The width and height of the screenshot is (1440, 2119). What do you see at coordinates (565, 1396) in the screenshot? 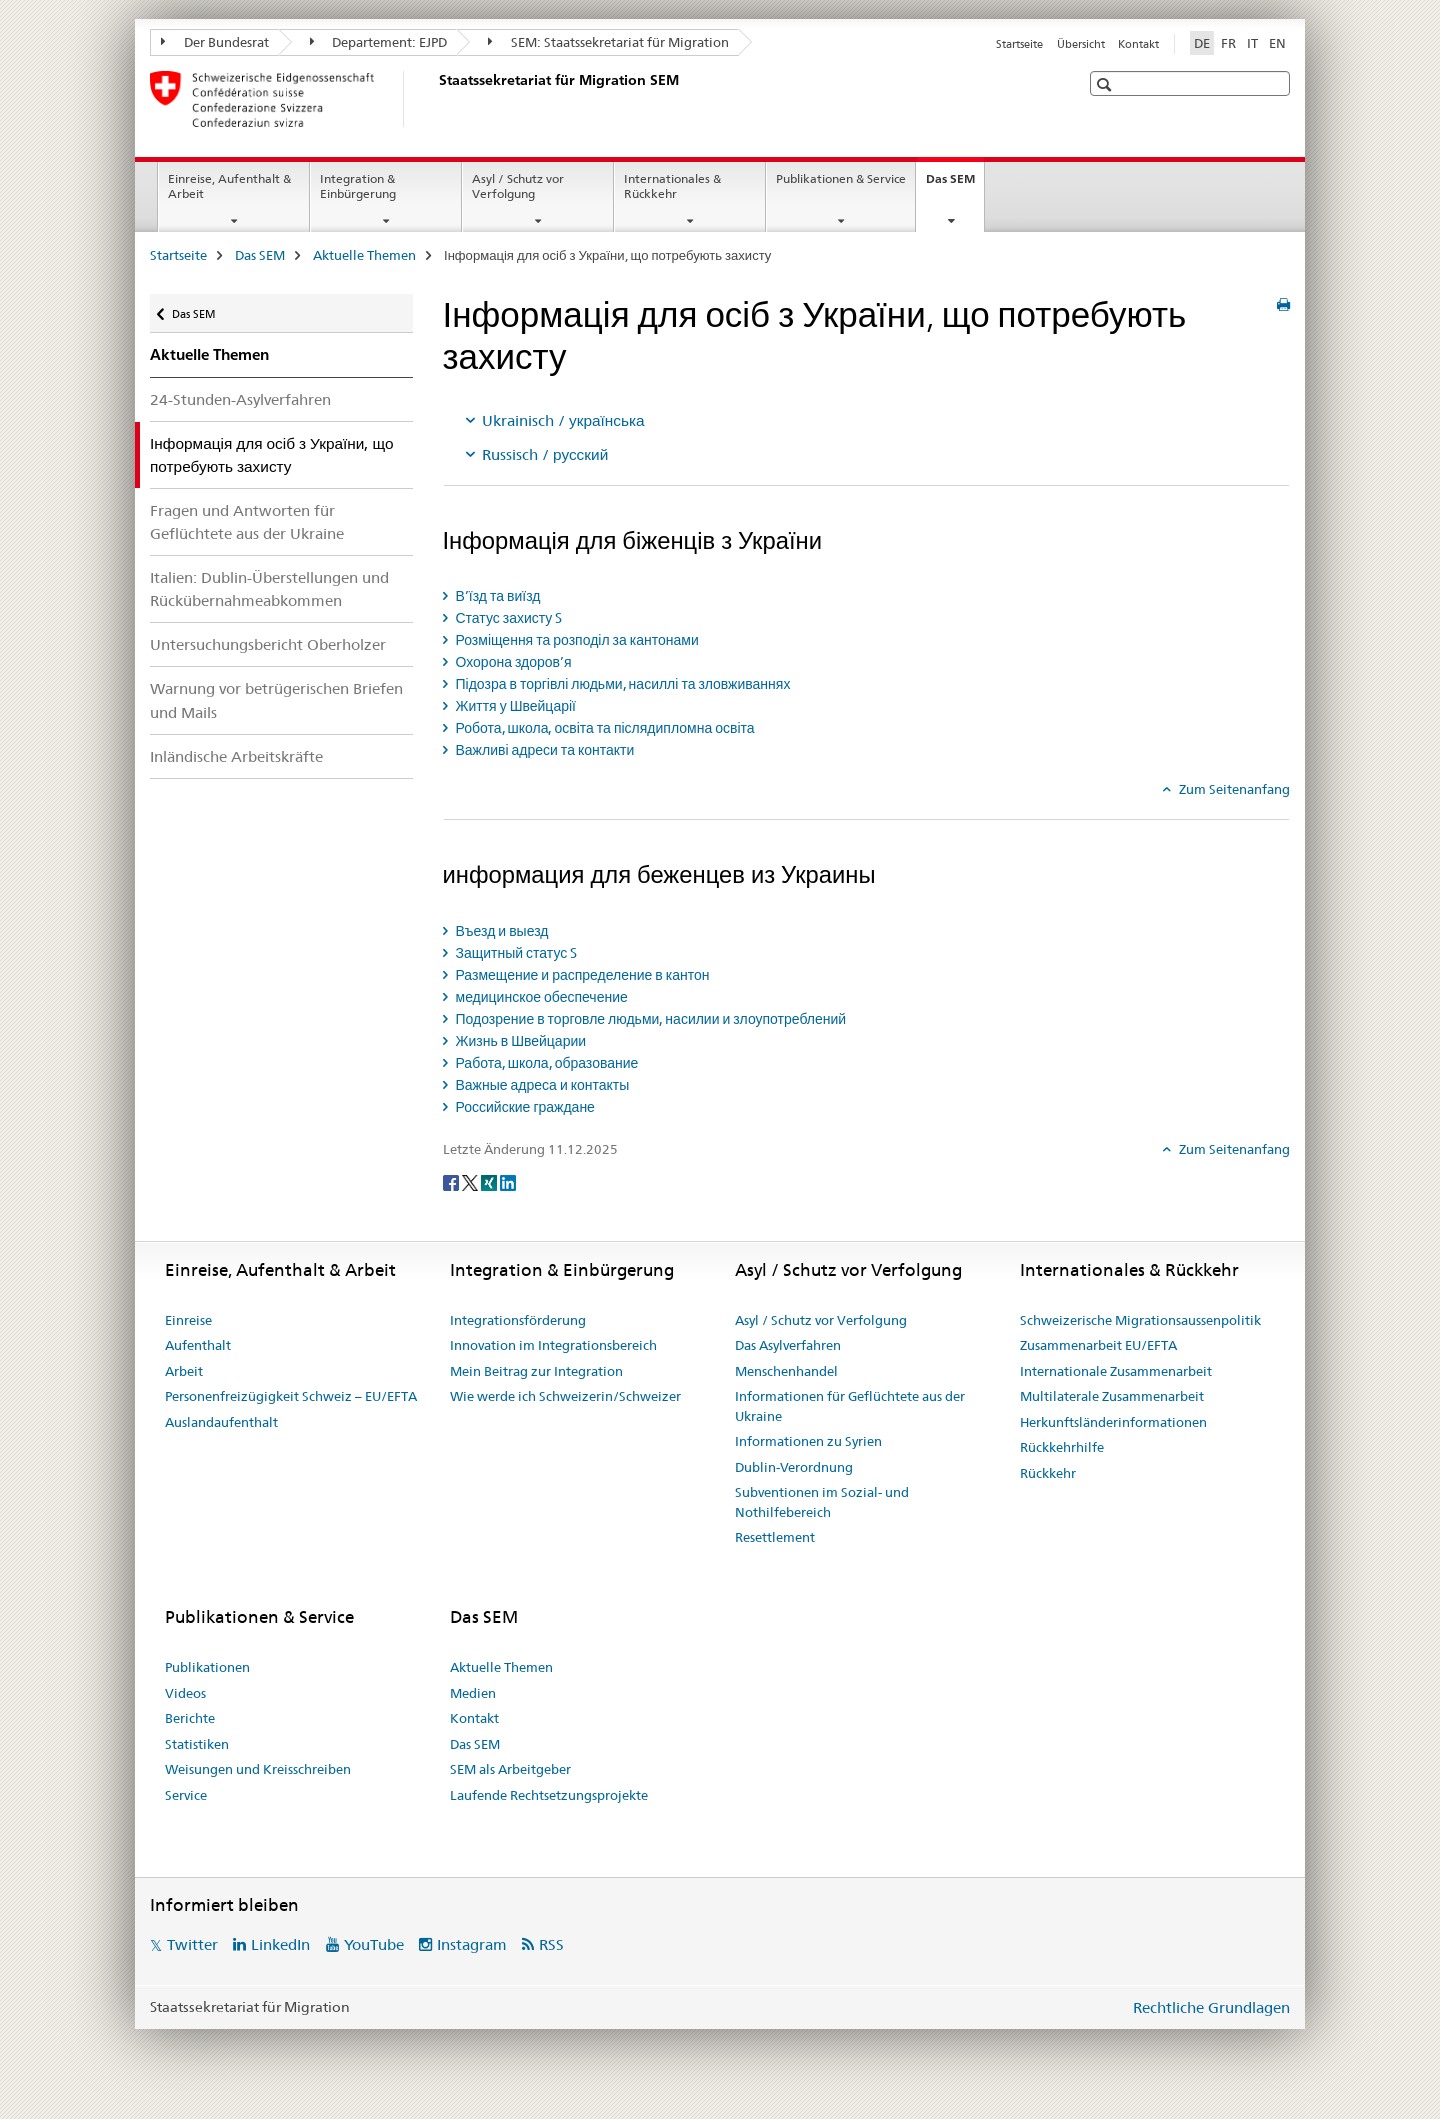
I see `Wie werde ich Schweizerin/Schweizer` at bounding box center [565, 1396].